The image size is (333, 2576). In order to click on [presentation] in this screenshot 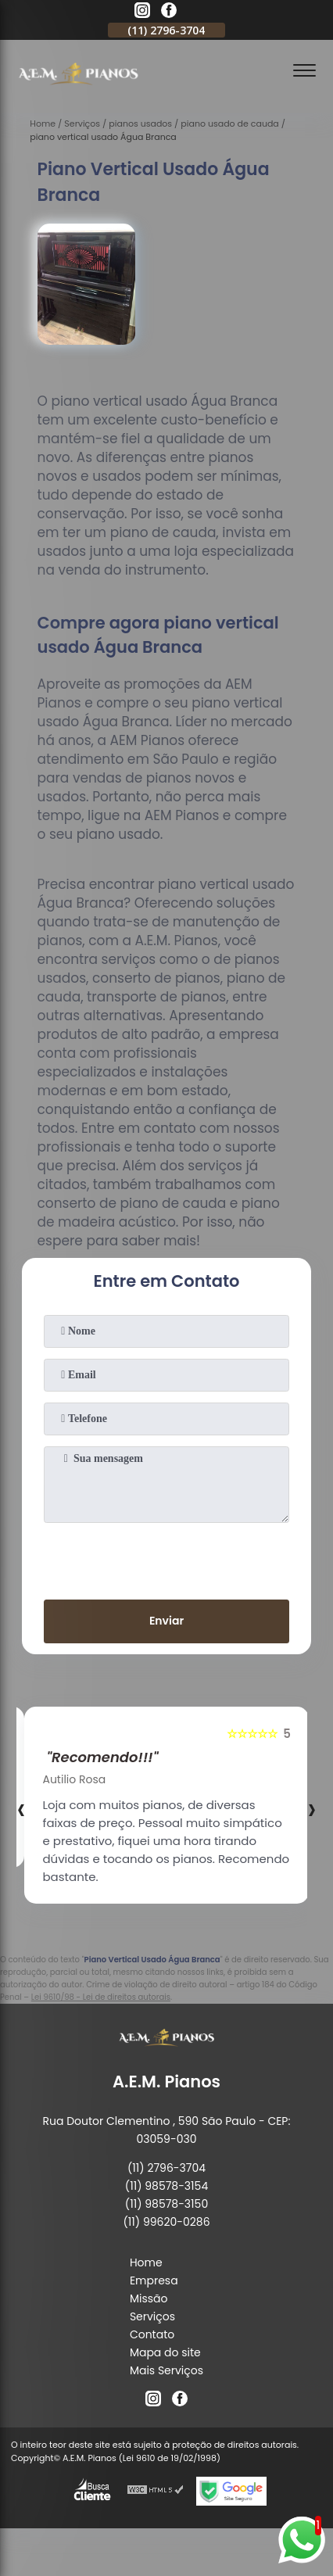, I will do `click(166, 1558)`.